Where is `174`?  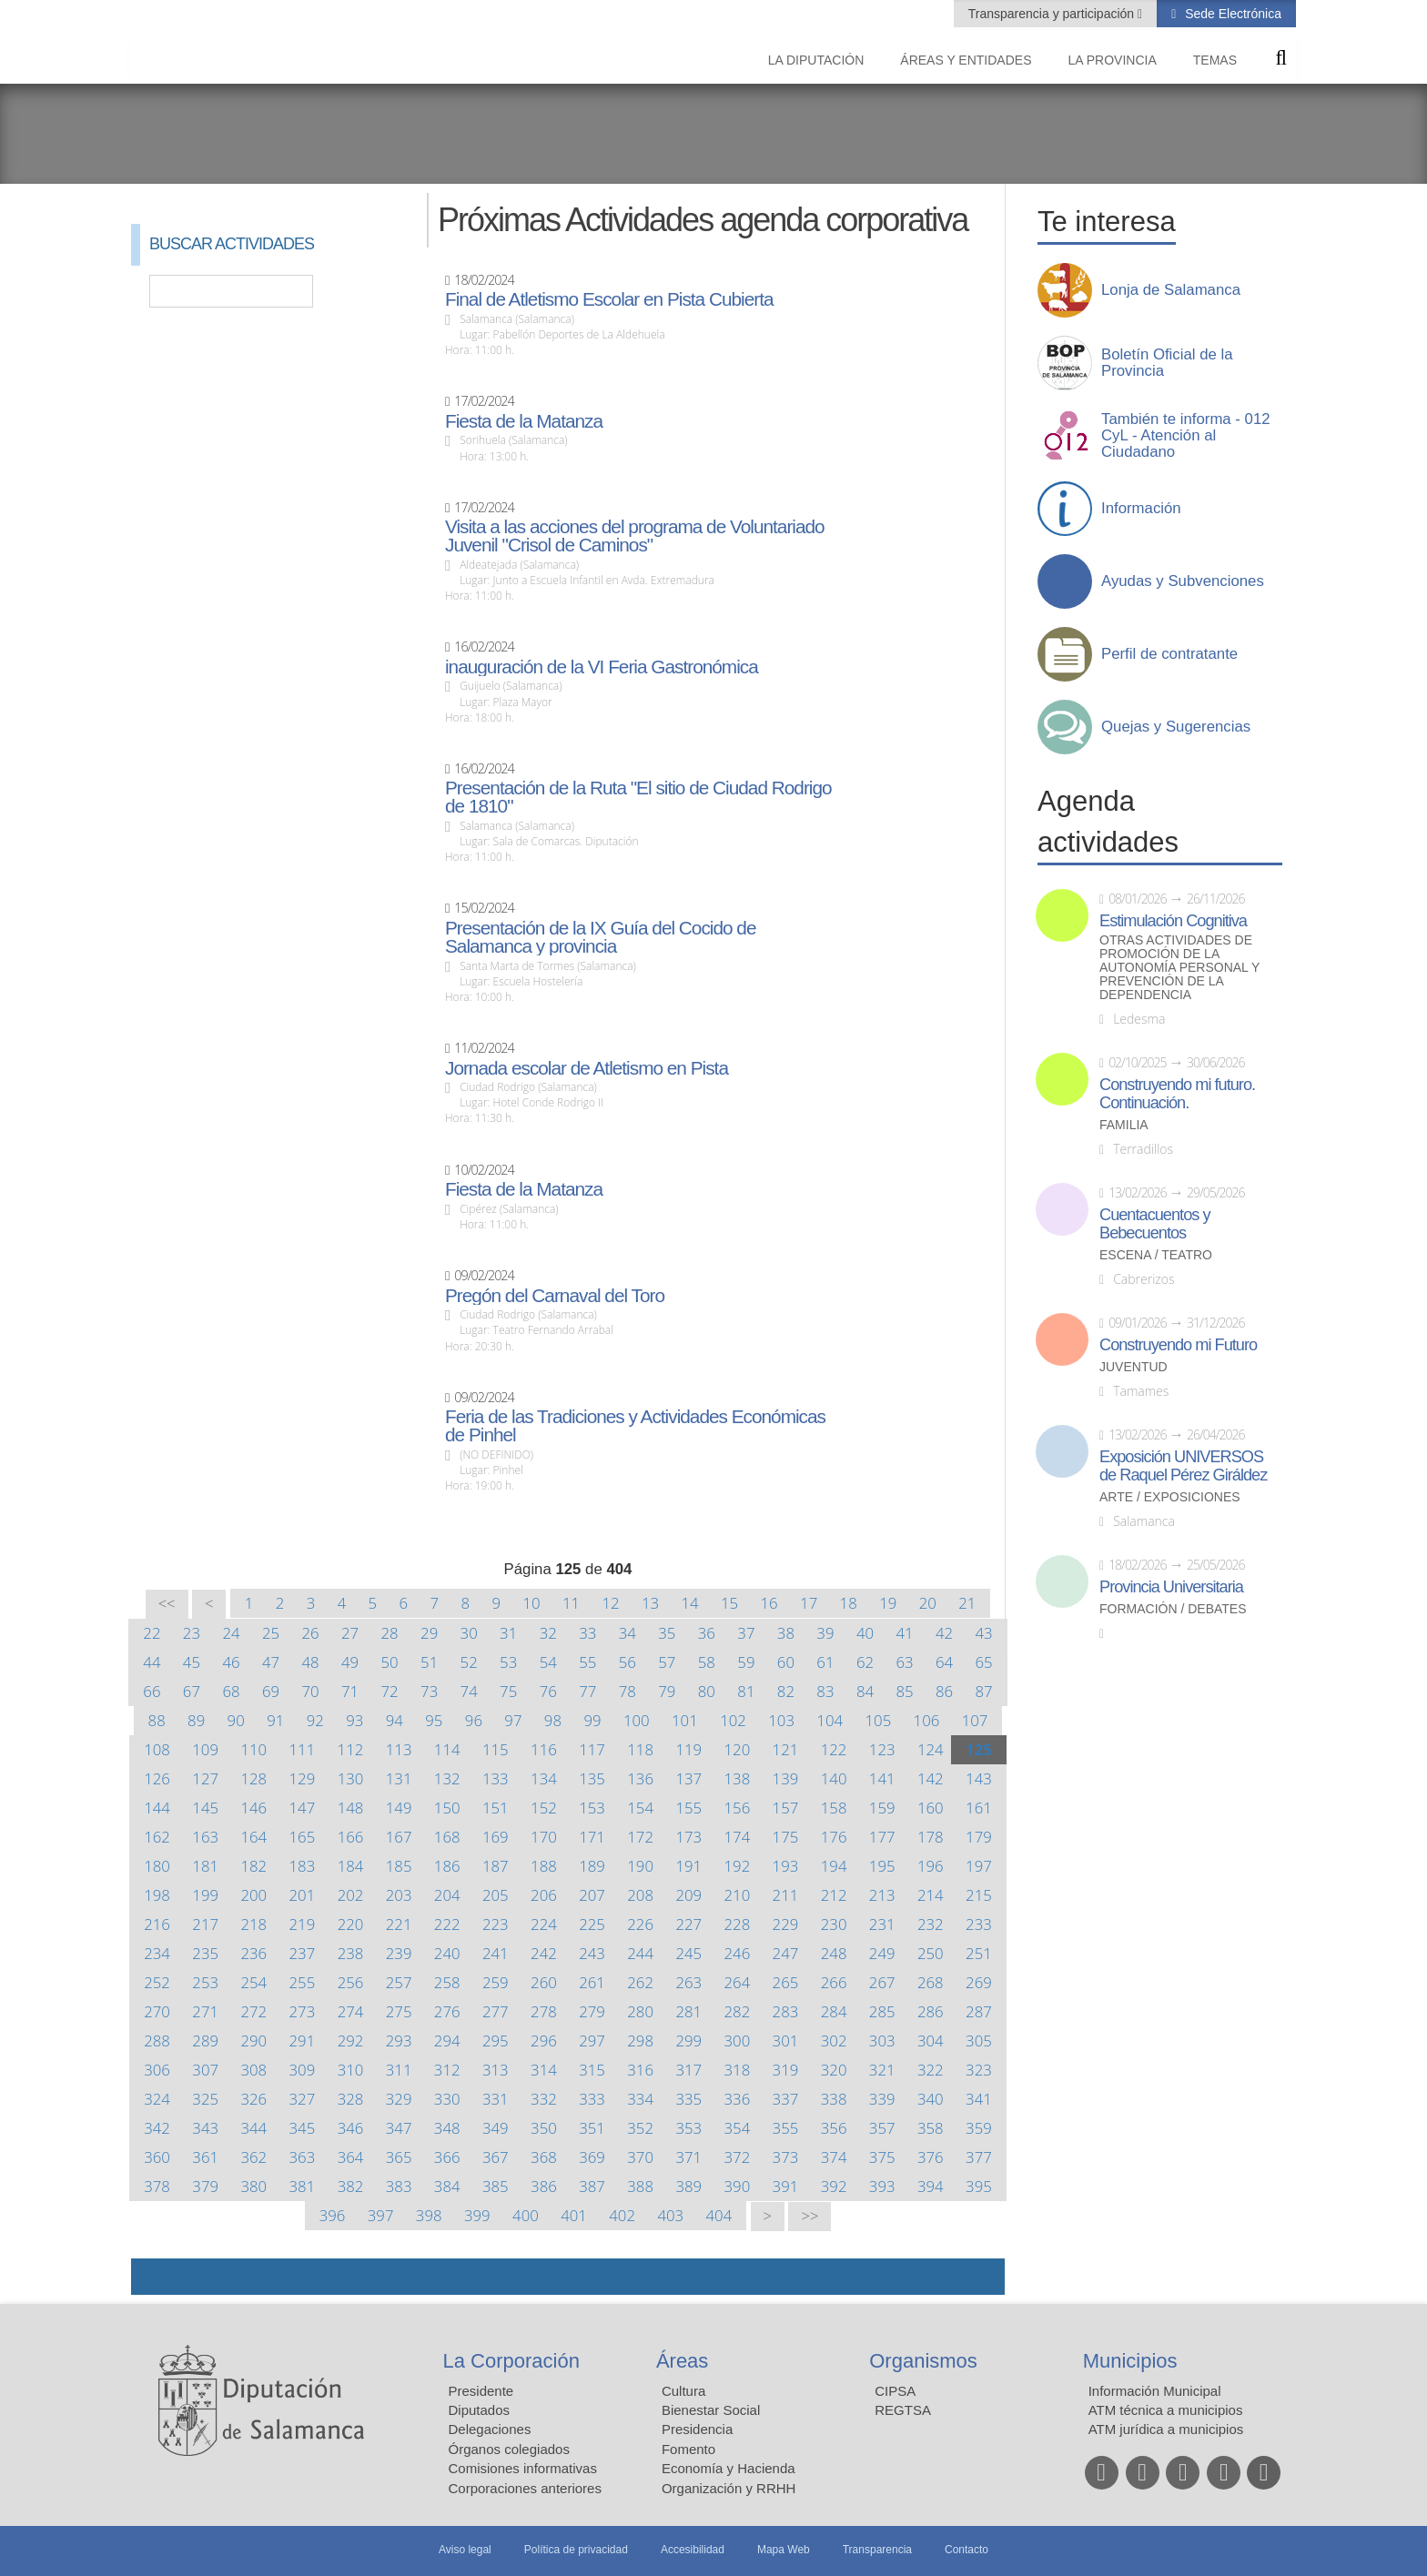
174 is located at coordinates (737, 1836).